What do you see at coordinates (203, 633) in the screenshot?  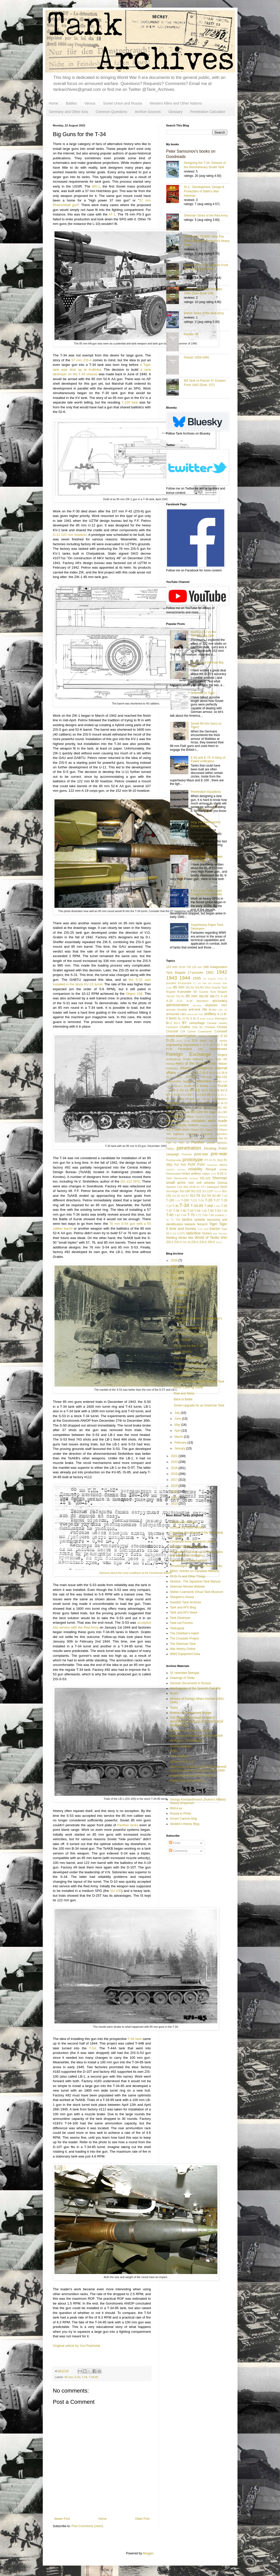 I see `SU/ISU-152 vs the German Big Cats` at bounding box center [203, 633].